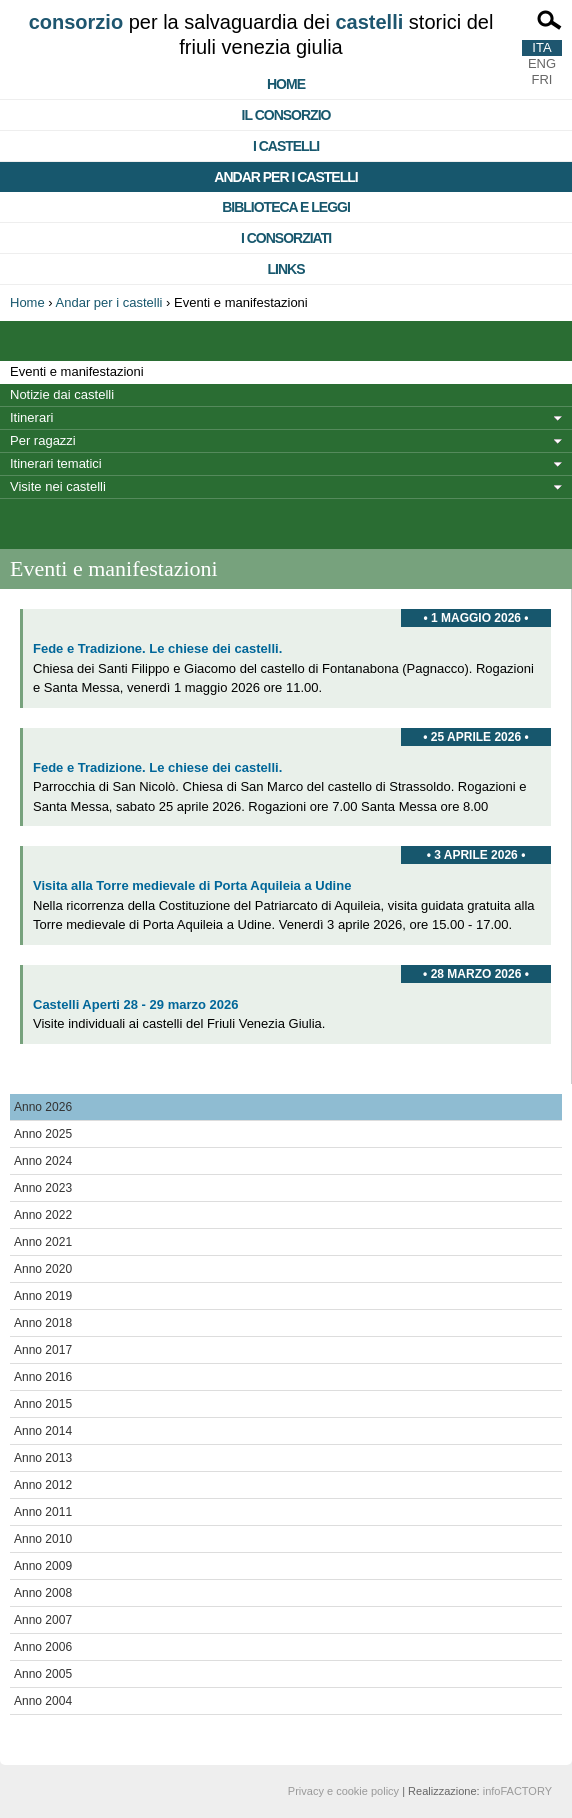 The width and height of the screenshot is (572, 1818). Describe the element at coordinates (343, 1791) in the screenshot. I see `Privacy e cookie policy` at that location.